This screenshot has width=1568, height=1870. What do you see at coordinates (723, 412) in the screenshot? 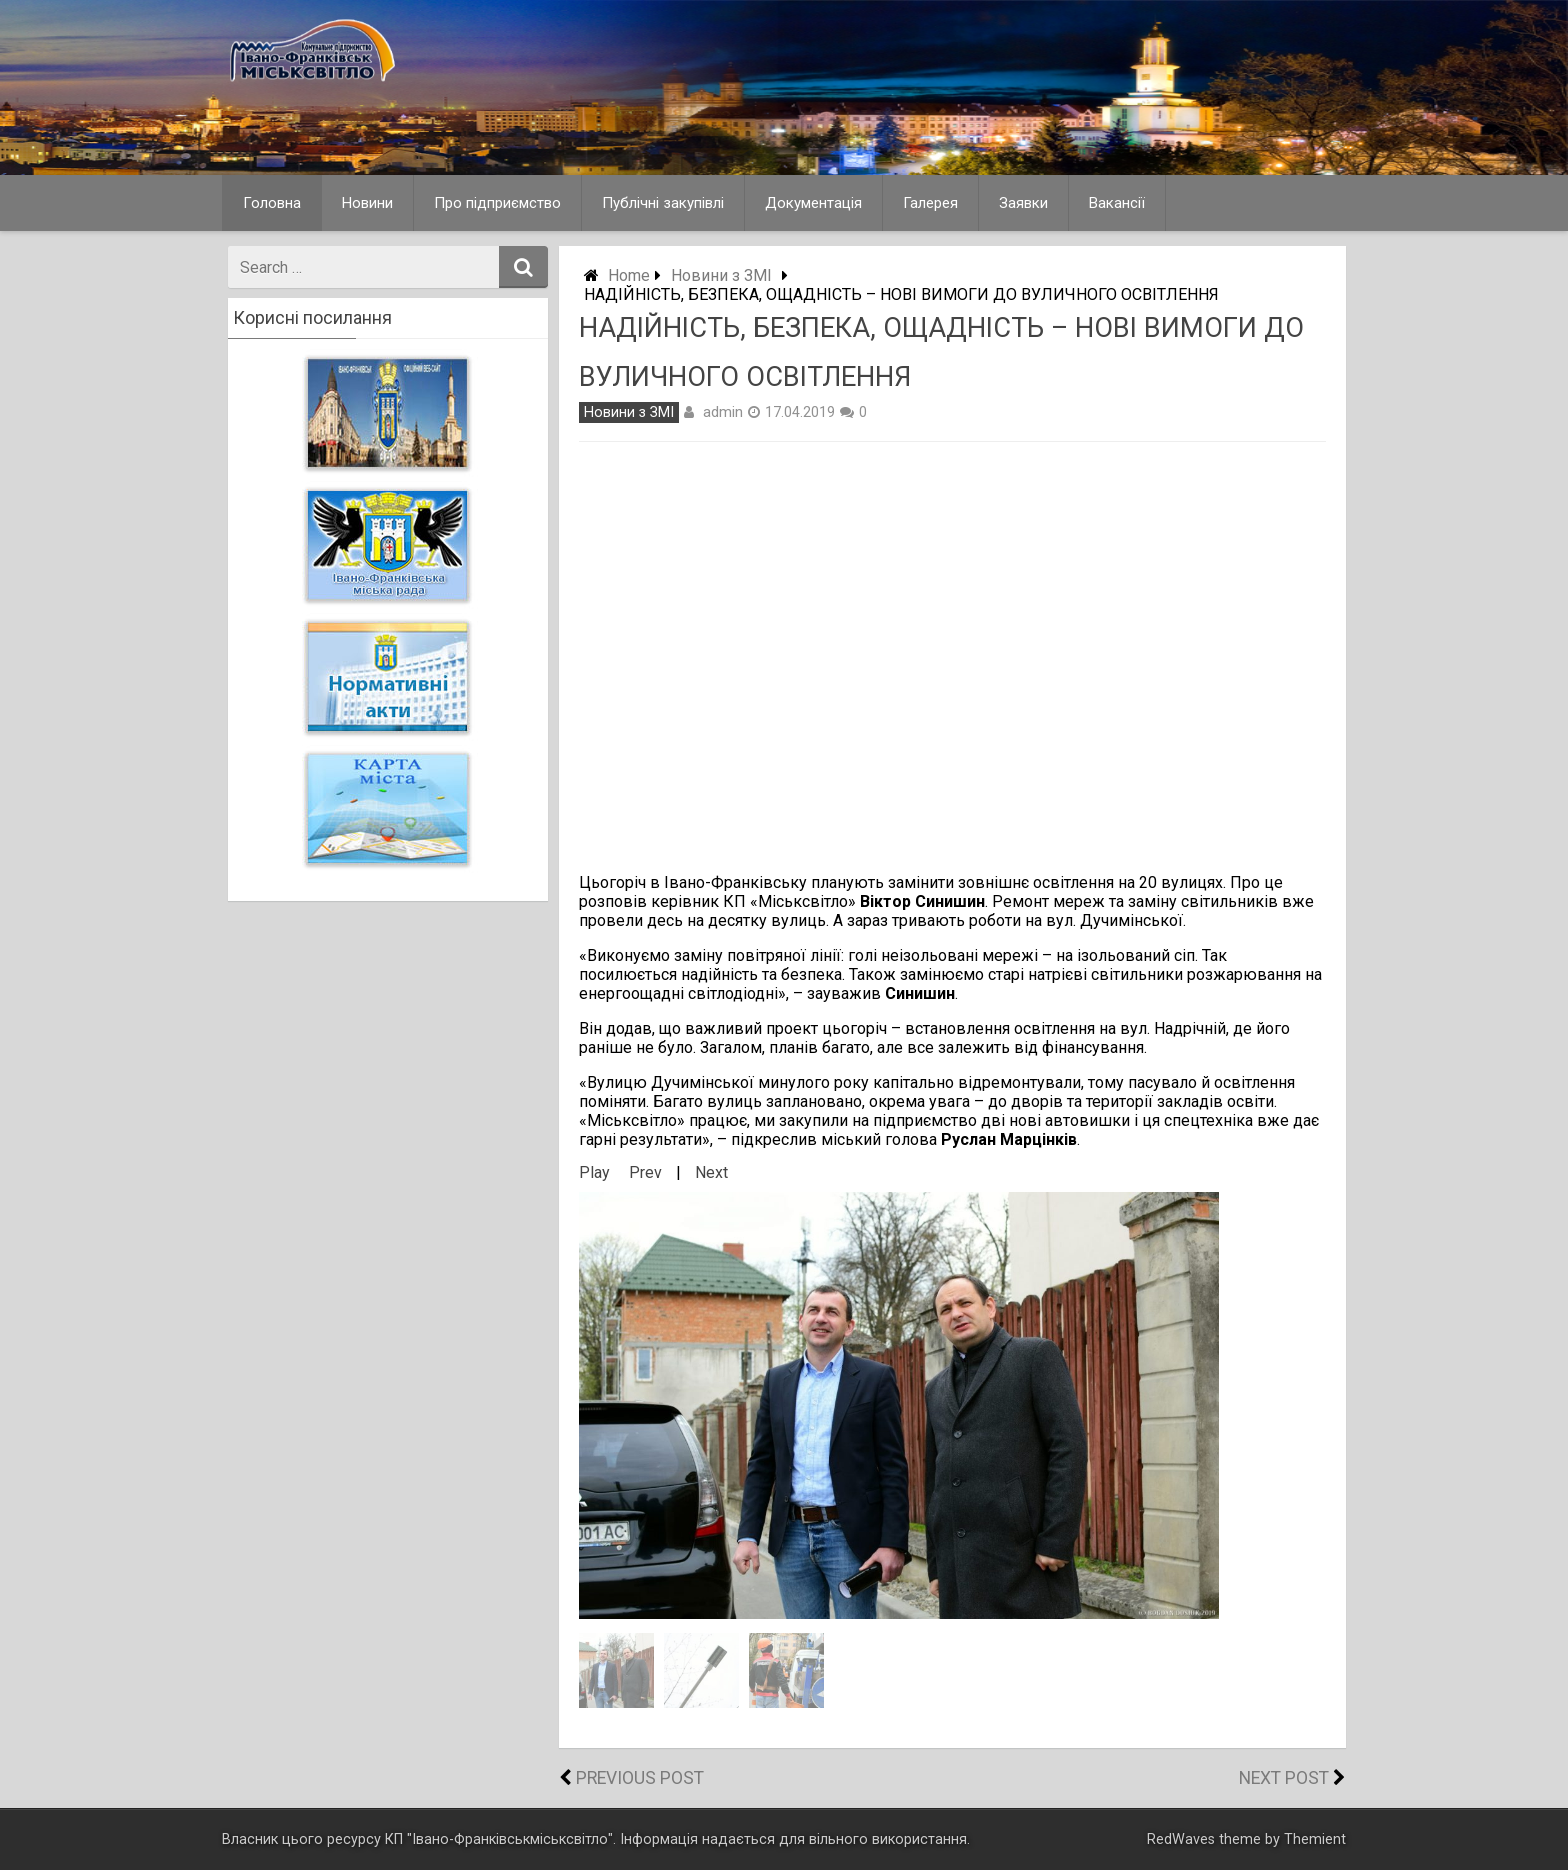
I see `admin` at bounding box center [723, 412].